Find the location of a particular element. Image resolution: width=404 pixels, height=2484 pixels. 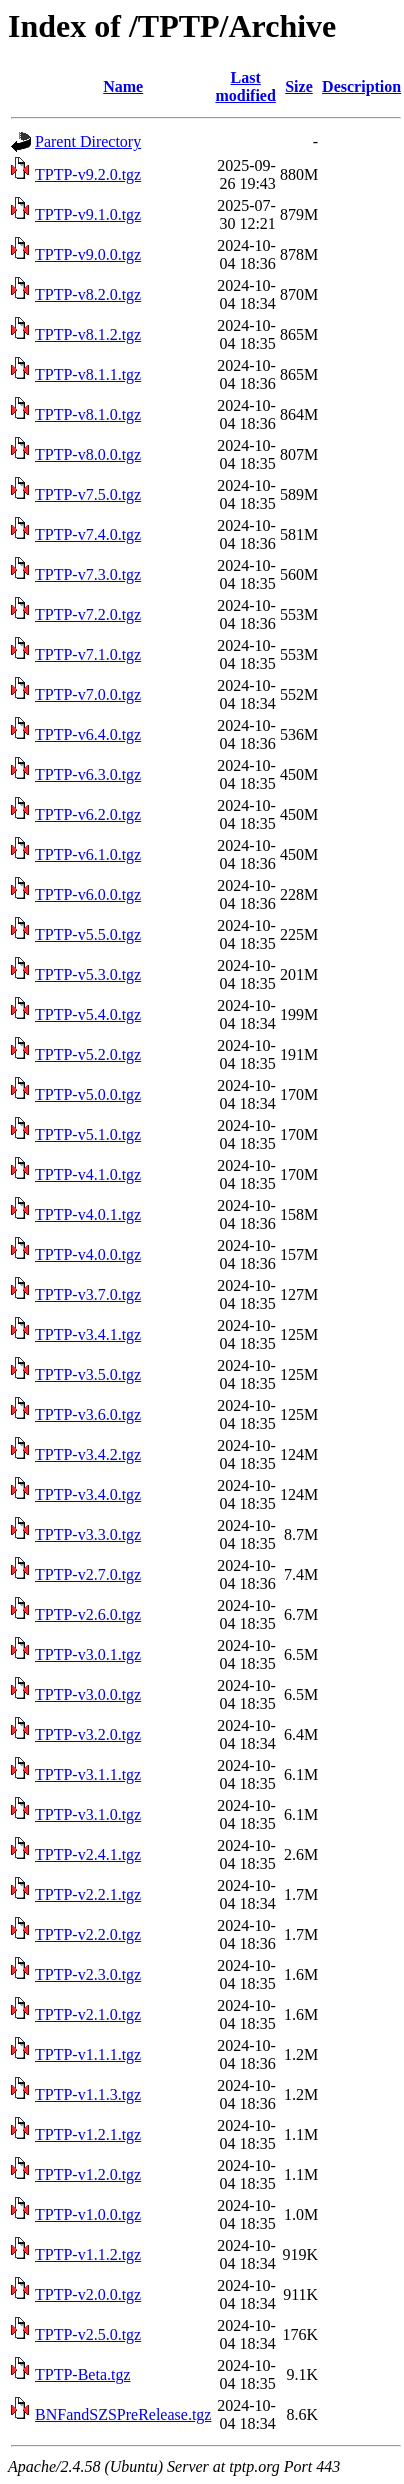

TPTP-v8.1.2.tgz is located at coordinates (88, 334).